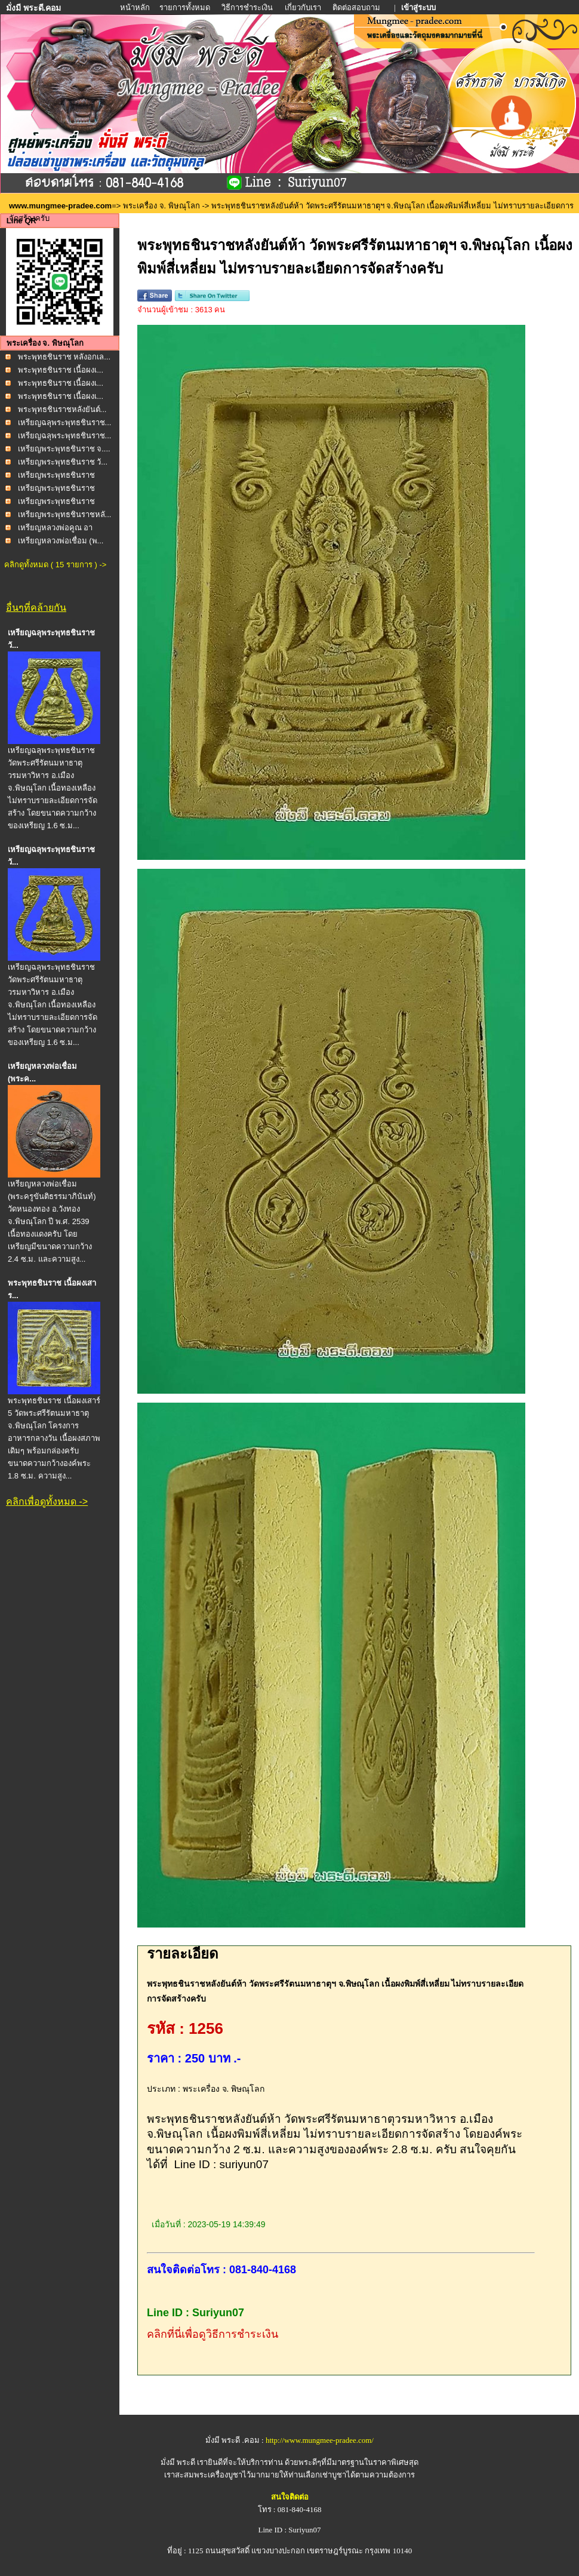 The width and height of the screenshot is (579, 2576). Describe the element at coordinates (55, 564) in the screenshot. I see `คลิกดูทั้งหมด ( 15 รายการ ) ->` at that location.